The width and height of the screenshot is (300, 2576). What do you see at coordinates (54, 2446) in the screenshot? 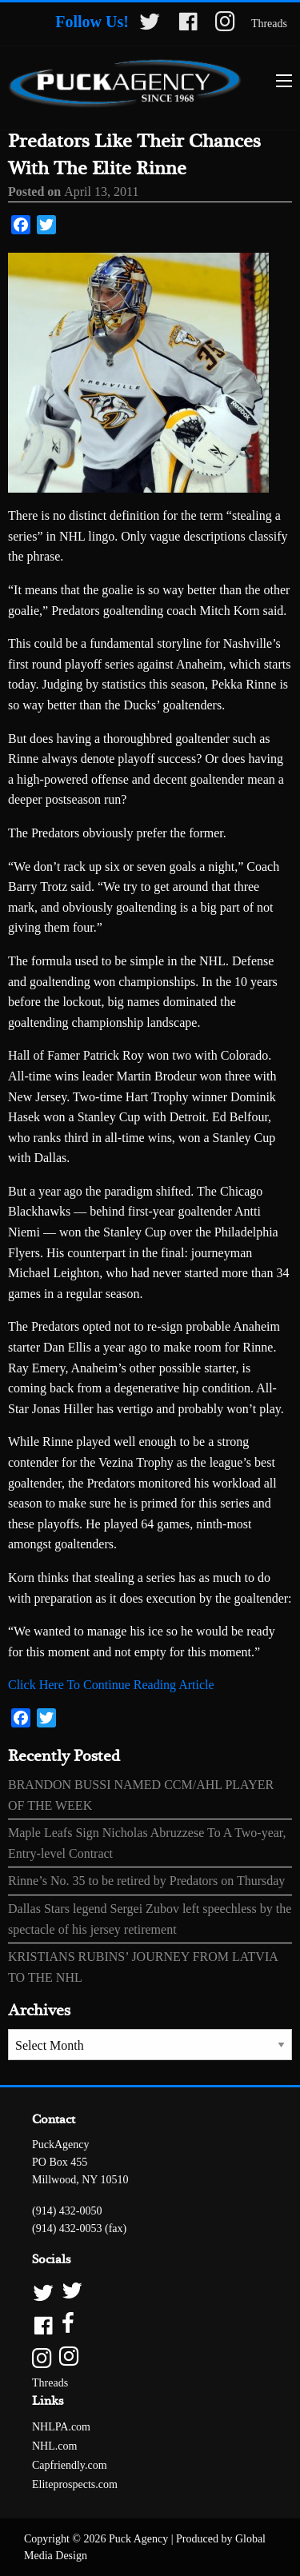
I see `NHL.com` at bounding box center [54, 2446].